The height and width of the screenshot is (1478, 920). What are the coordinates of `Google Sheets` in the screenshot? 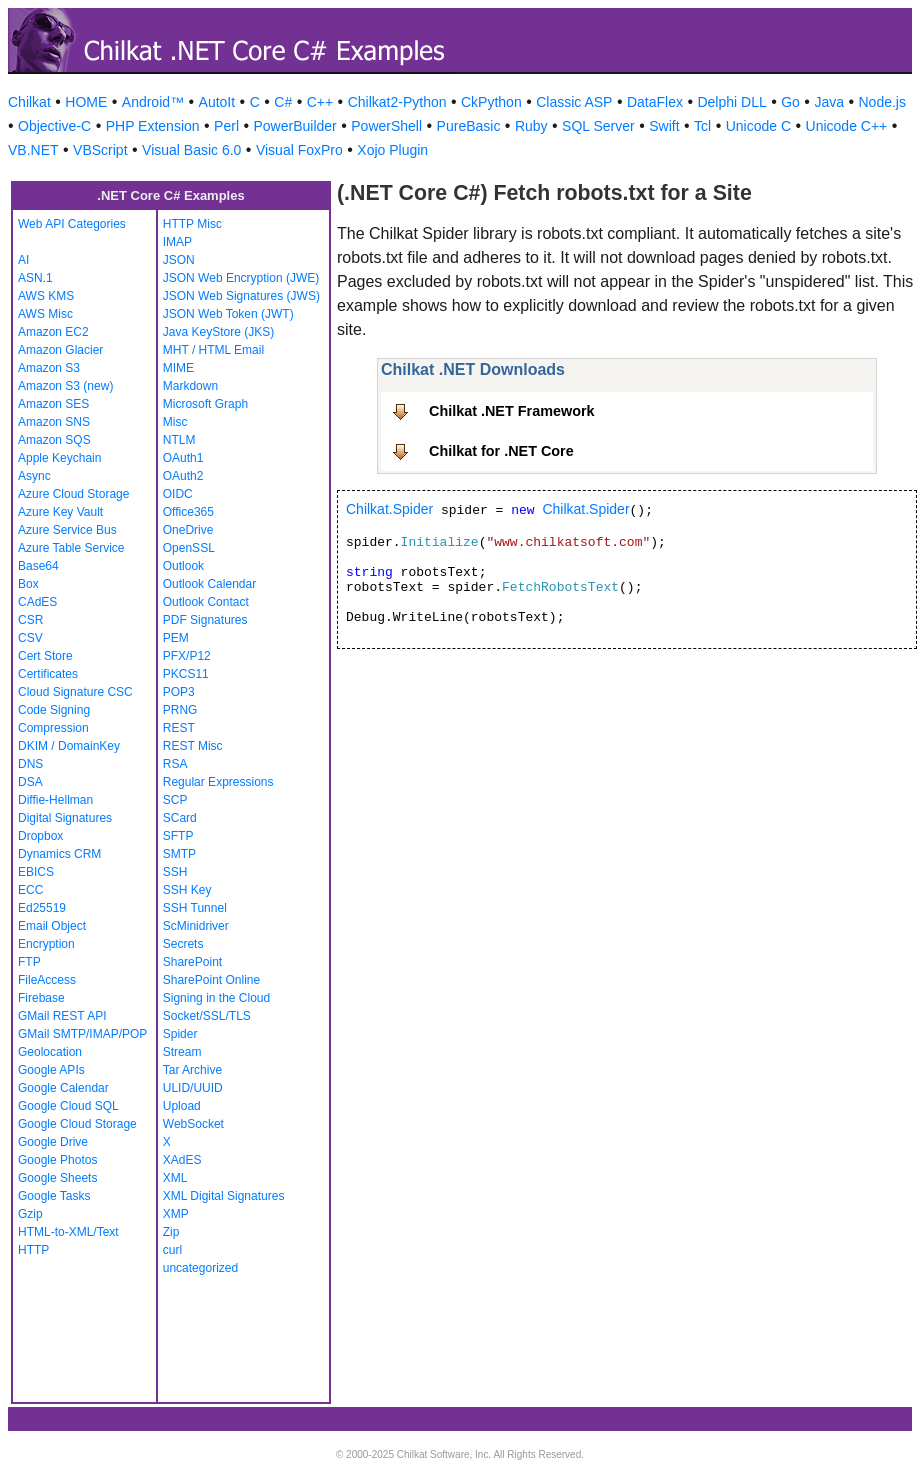 It's located at (57, 1178).